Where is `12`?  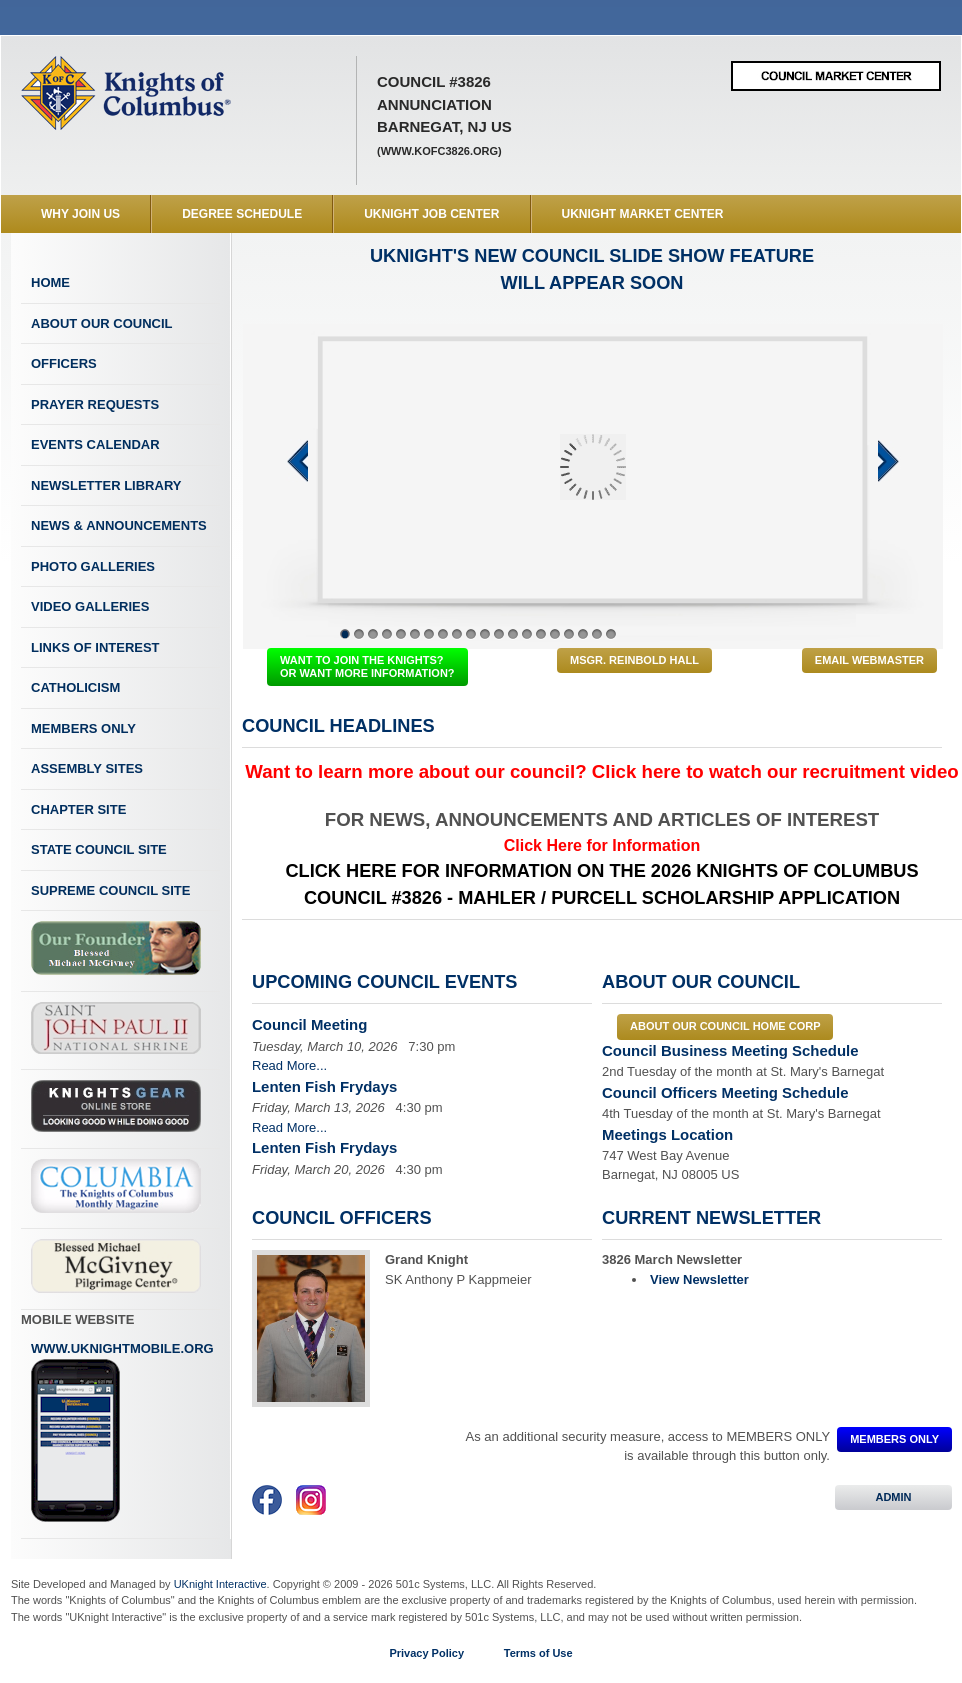
12 is located at coordinates (499, 634).